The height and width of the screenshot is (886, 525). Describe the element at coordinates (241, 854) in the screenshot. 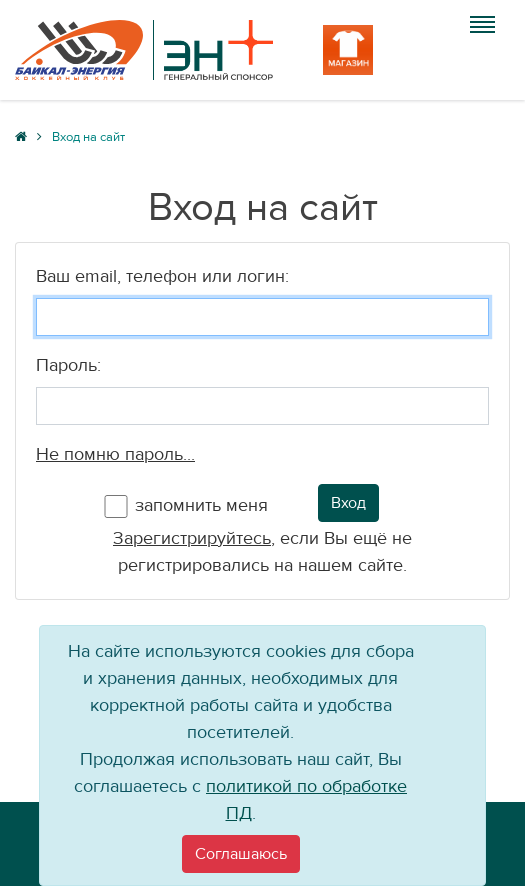

I see `[Close]` at that location.